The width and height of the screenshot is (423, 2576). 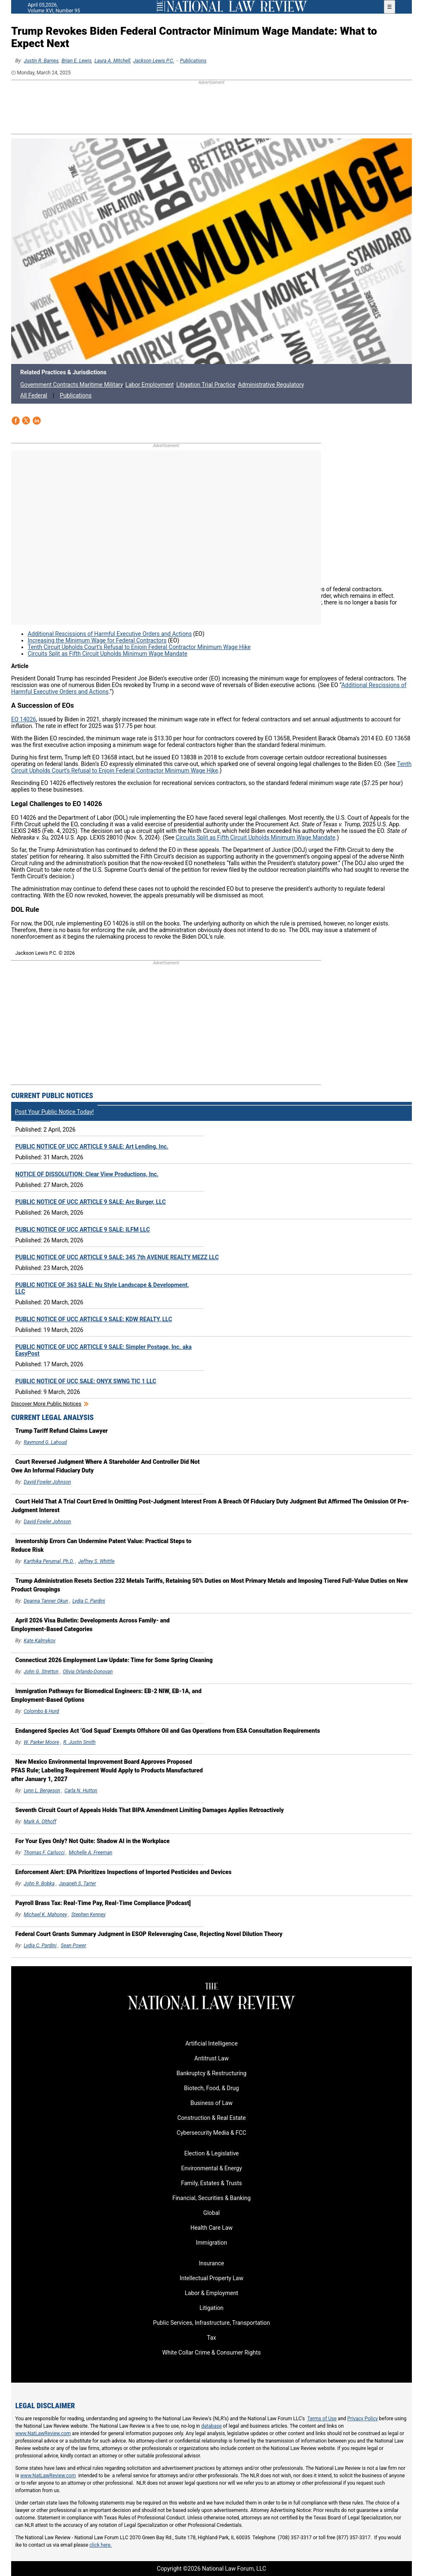 I want to click on Additional Rescissions of Harmful Executive Orders and Actions, so click(x=110, y=633).